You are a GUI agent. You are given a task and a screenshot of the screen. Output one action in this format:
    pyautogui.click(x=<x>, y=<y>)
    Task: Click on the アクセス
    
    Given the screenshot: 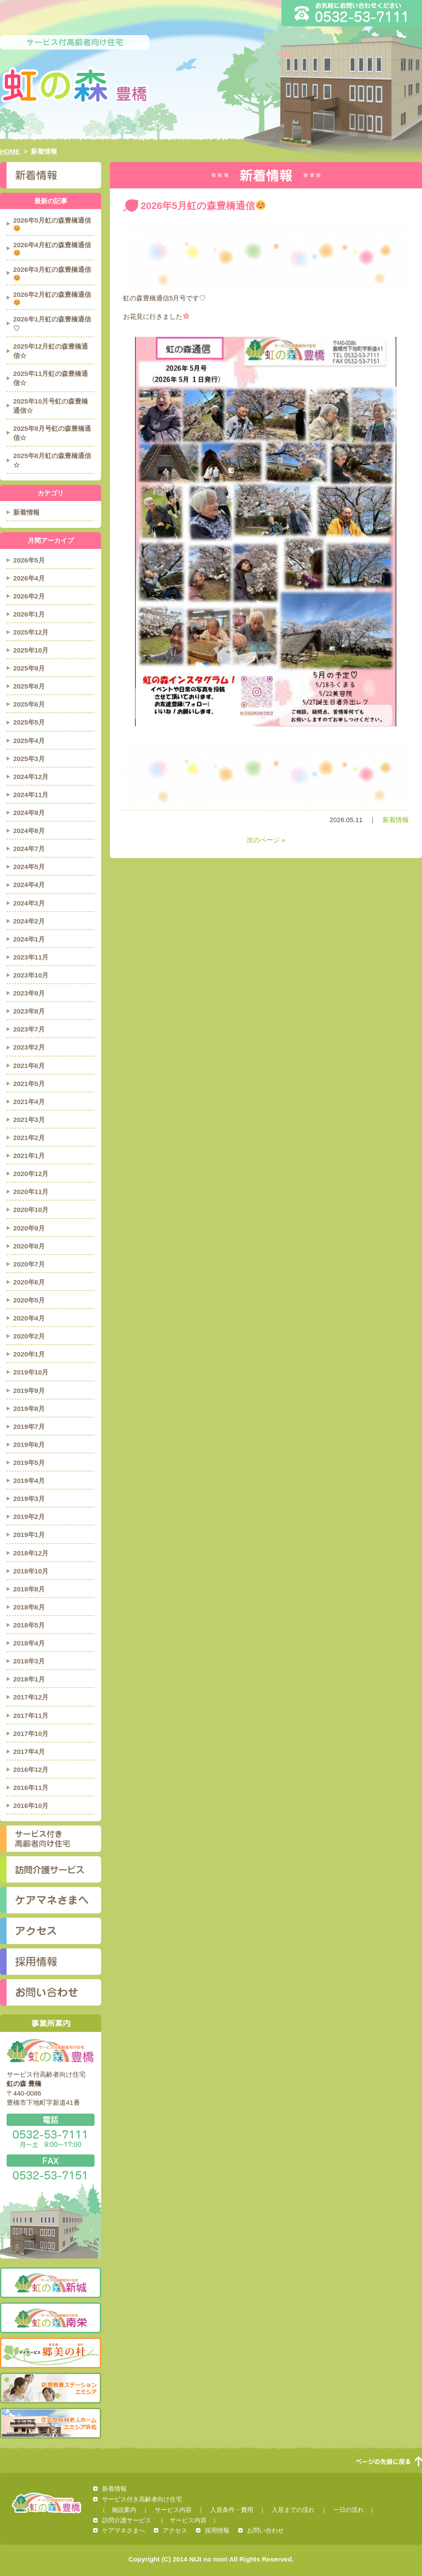 What is the action you would take?
    pyautogui.click(x=50, y=1931)
    